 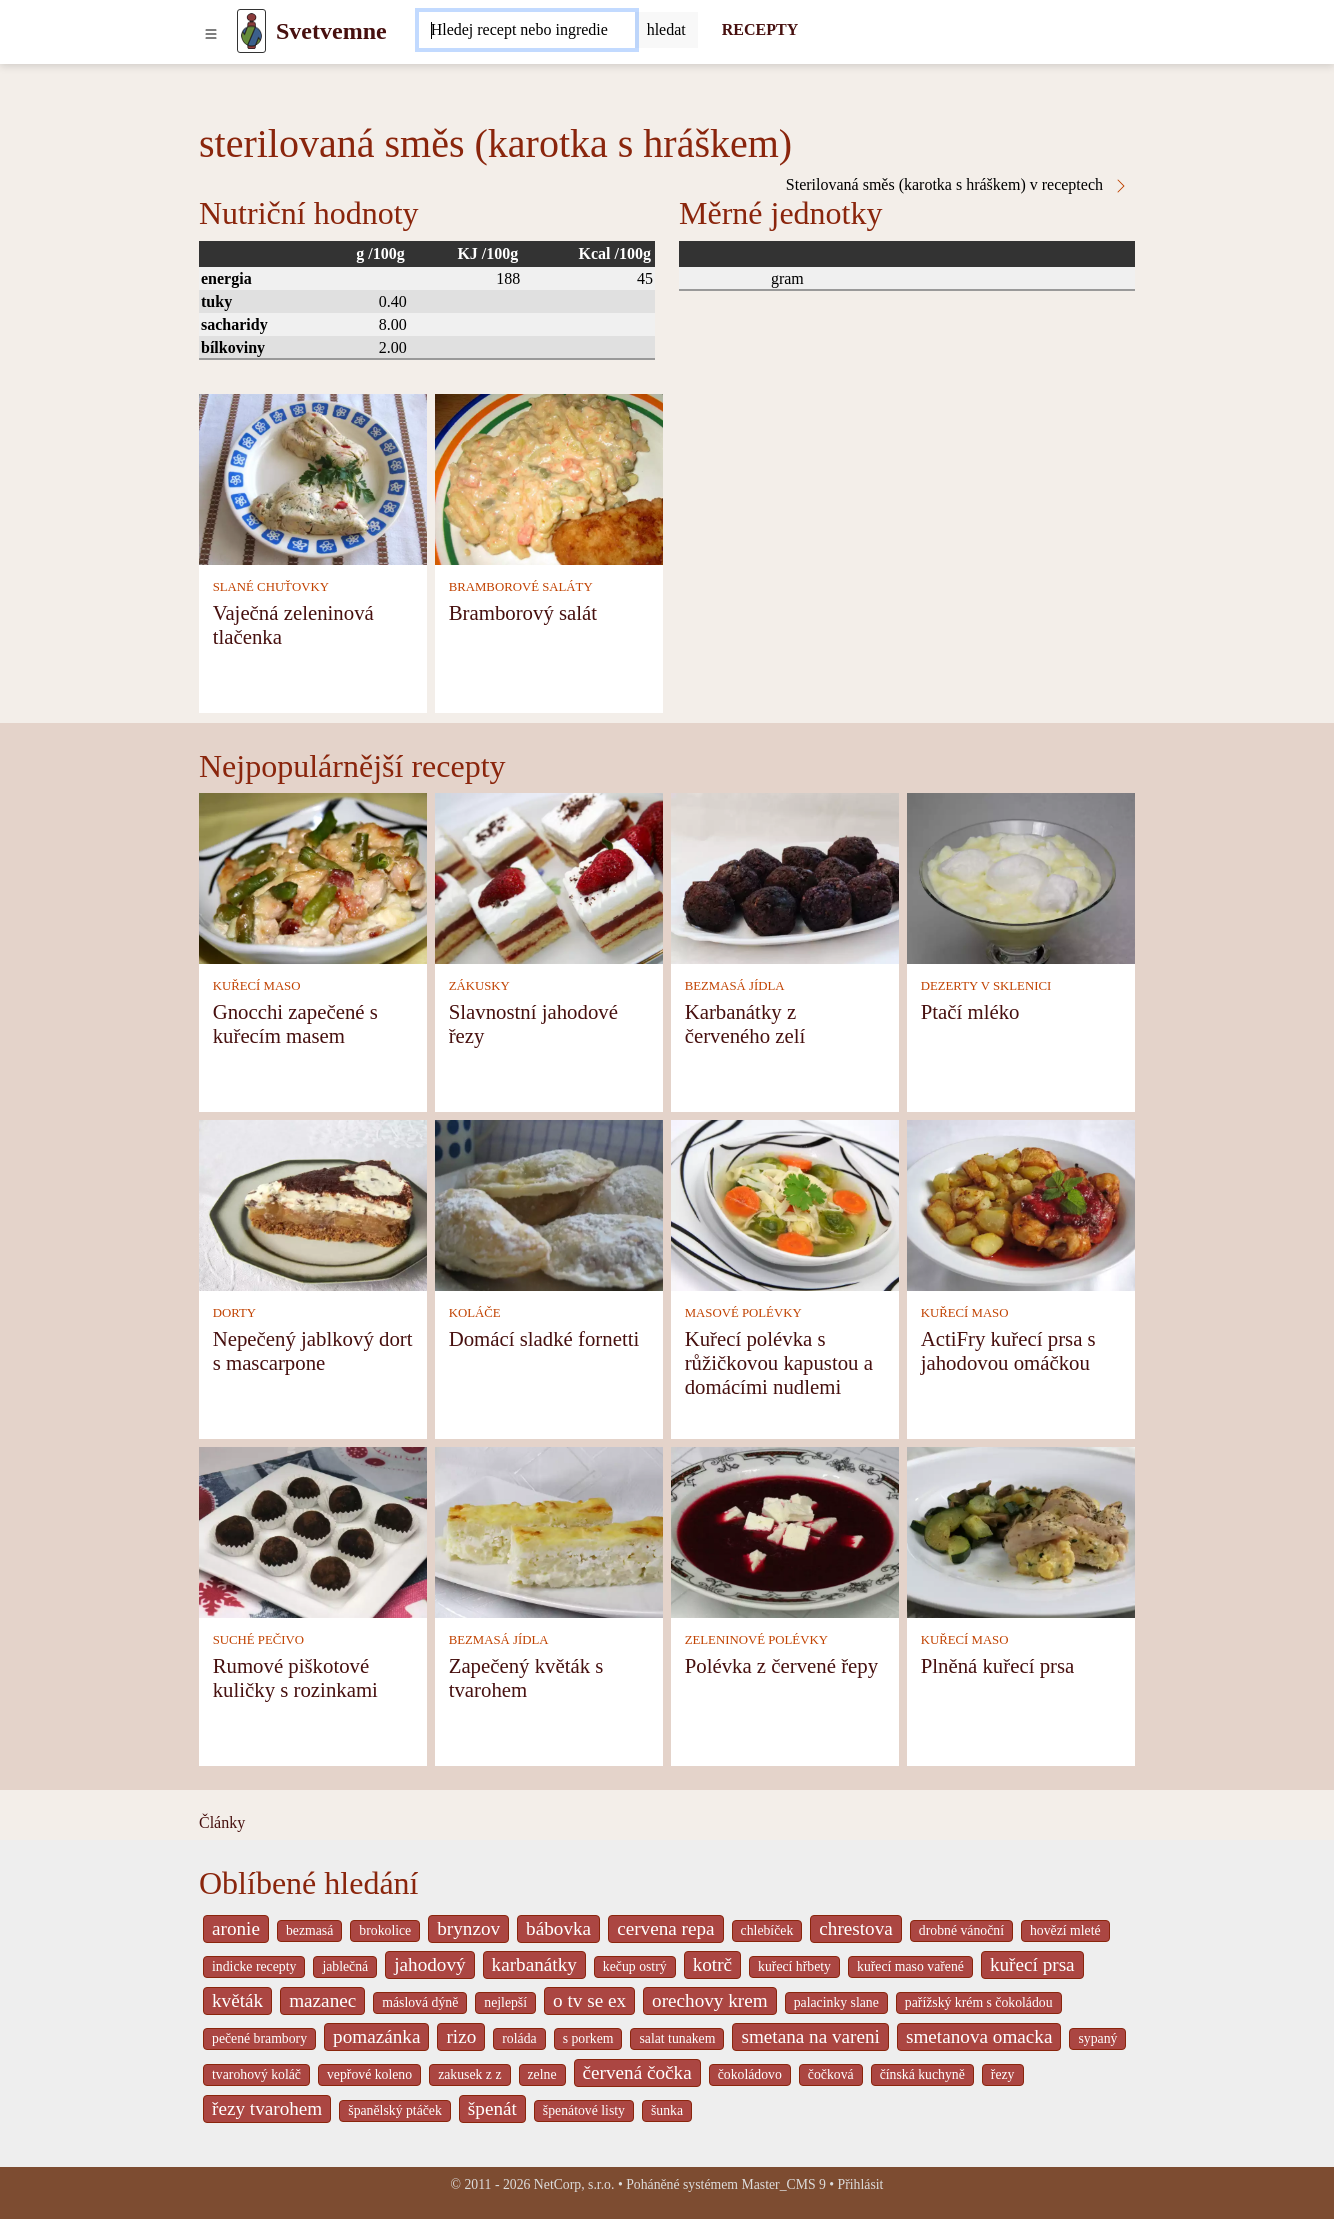 What do you see at coordinates (666, 30) in the screenshot?
I see `[Submit]` at bounding box center [666, 30].